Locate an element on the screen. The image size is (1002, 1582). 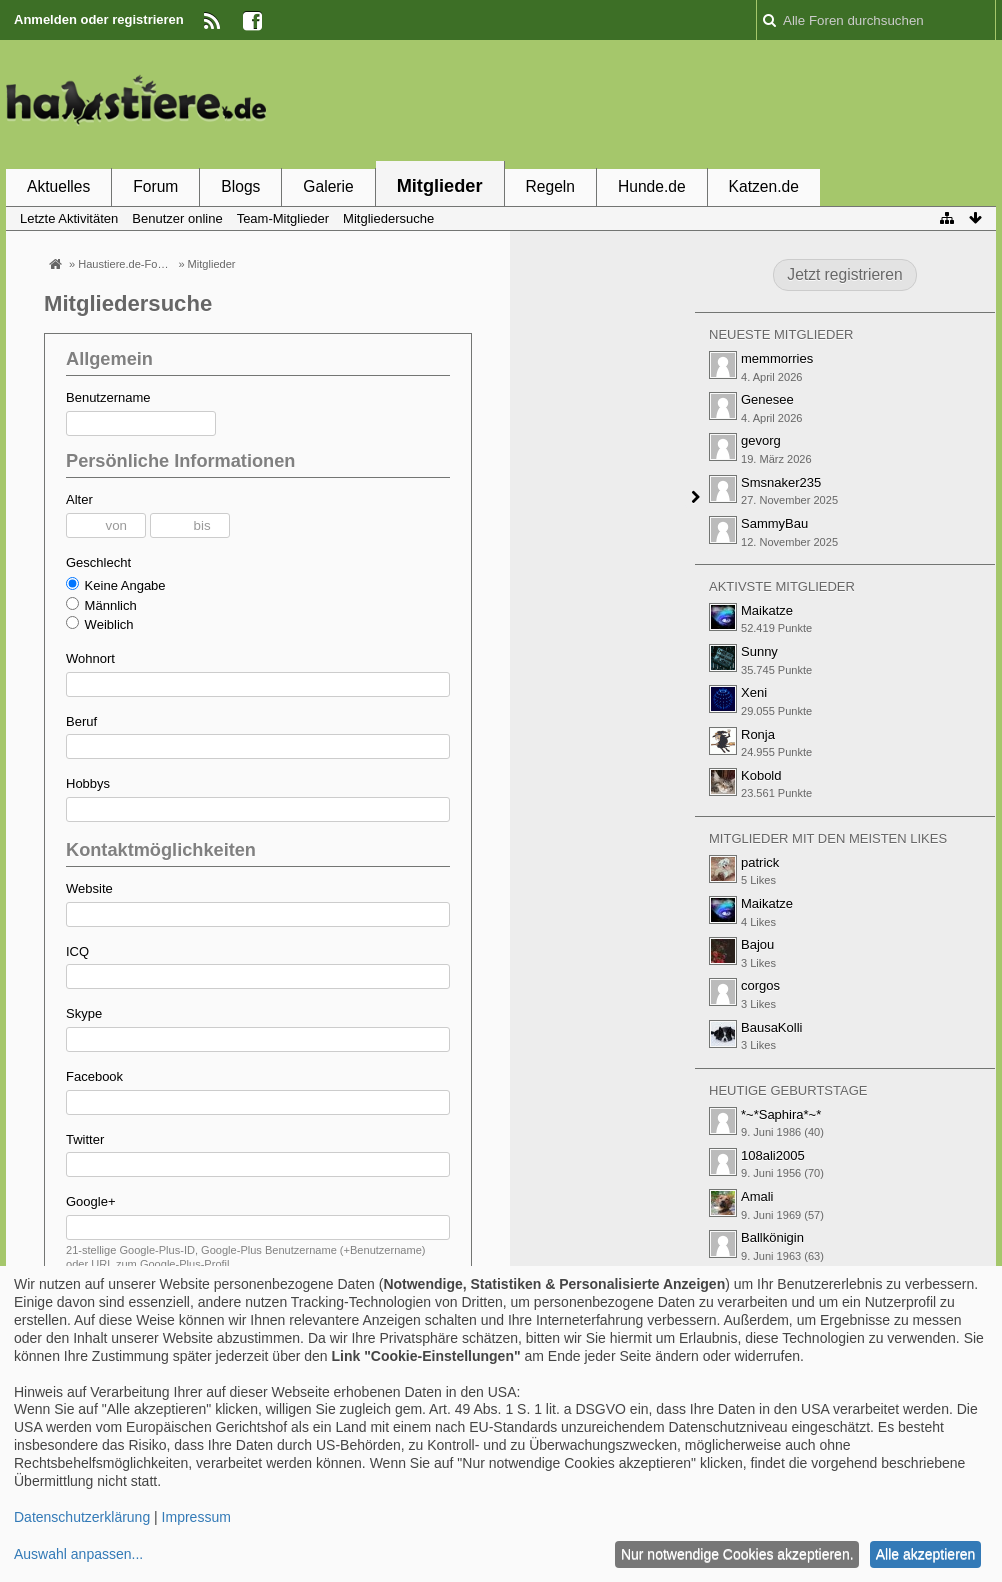
patrick is located at coordinates (760, 862).